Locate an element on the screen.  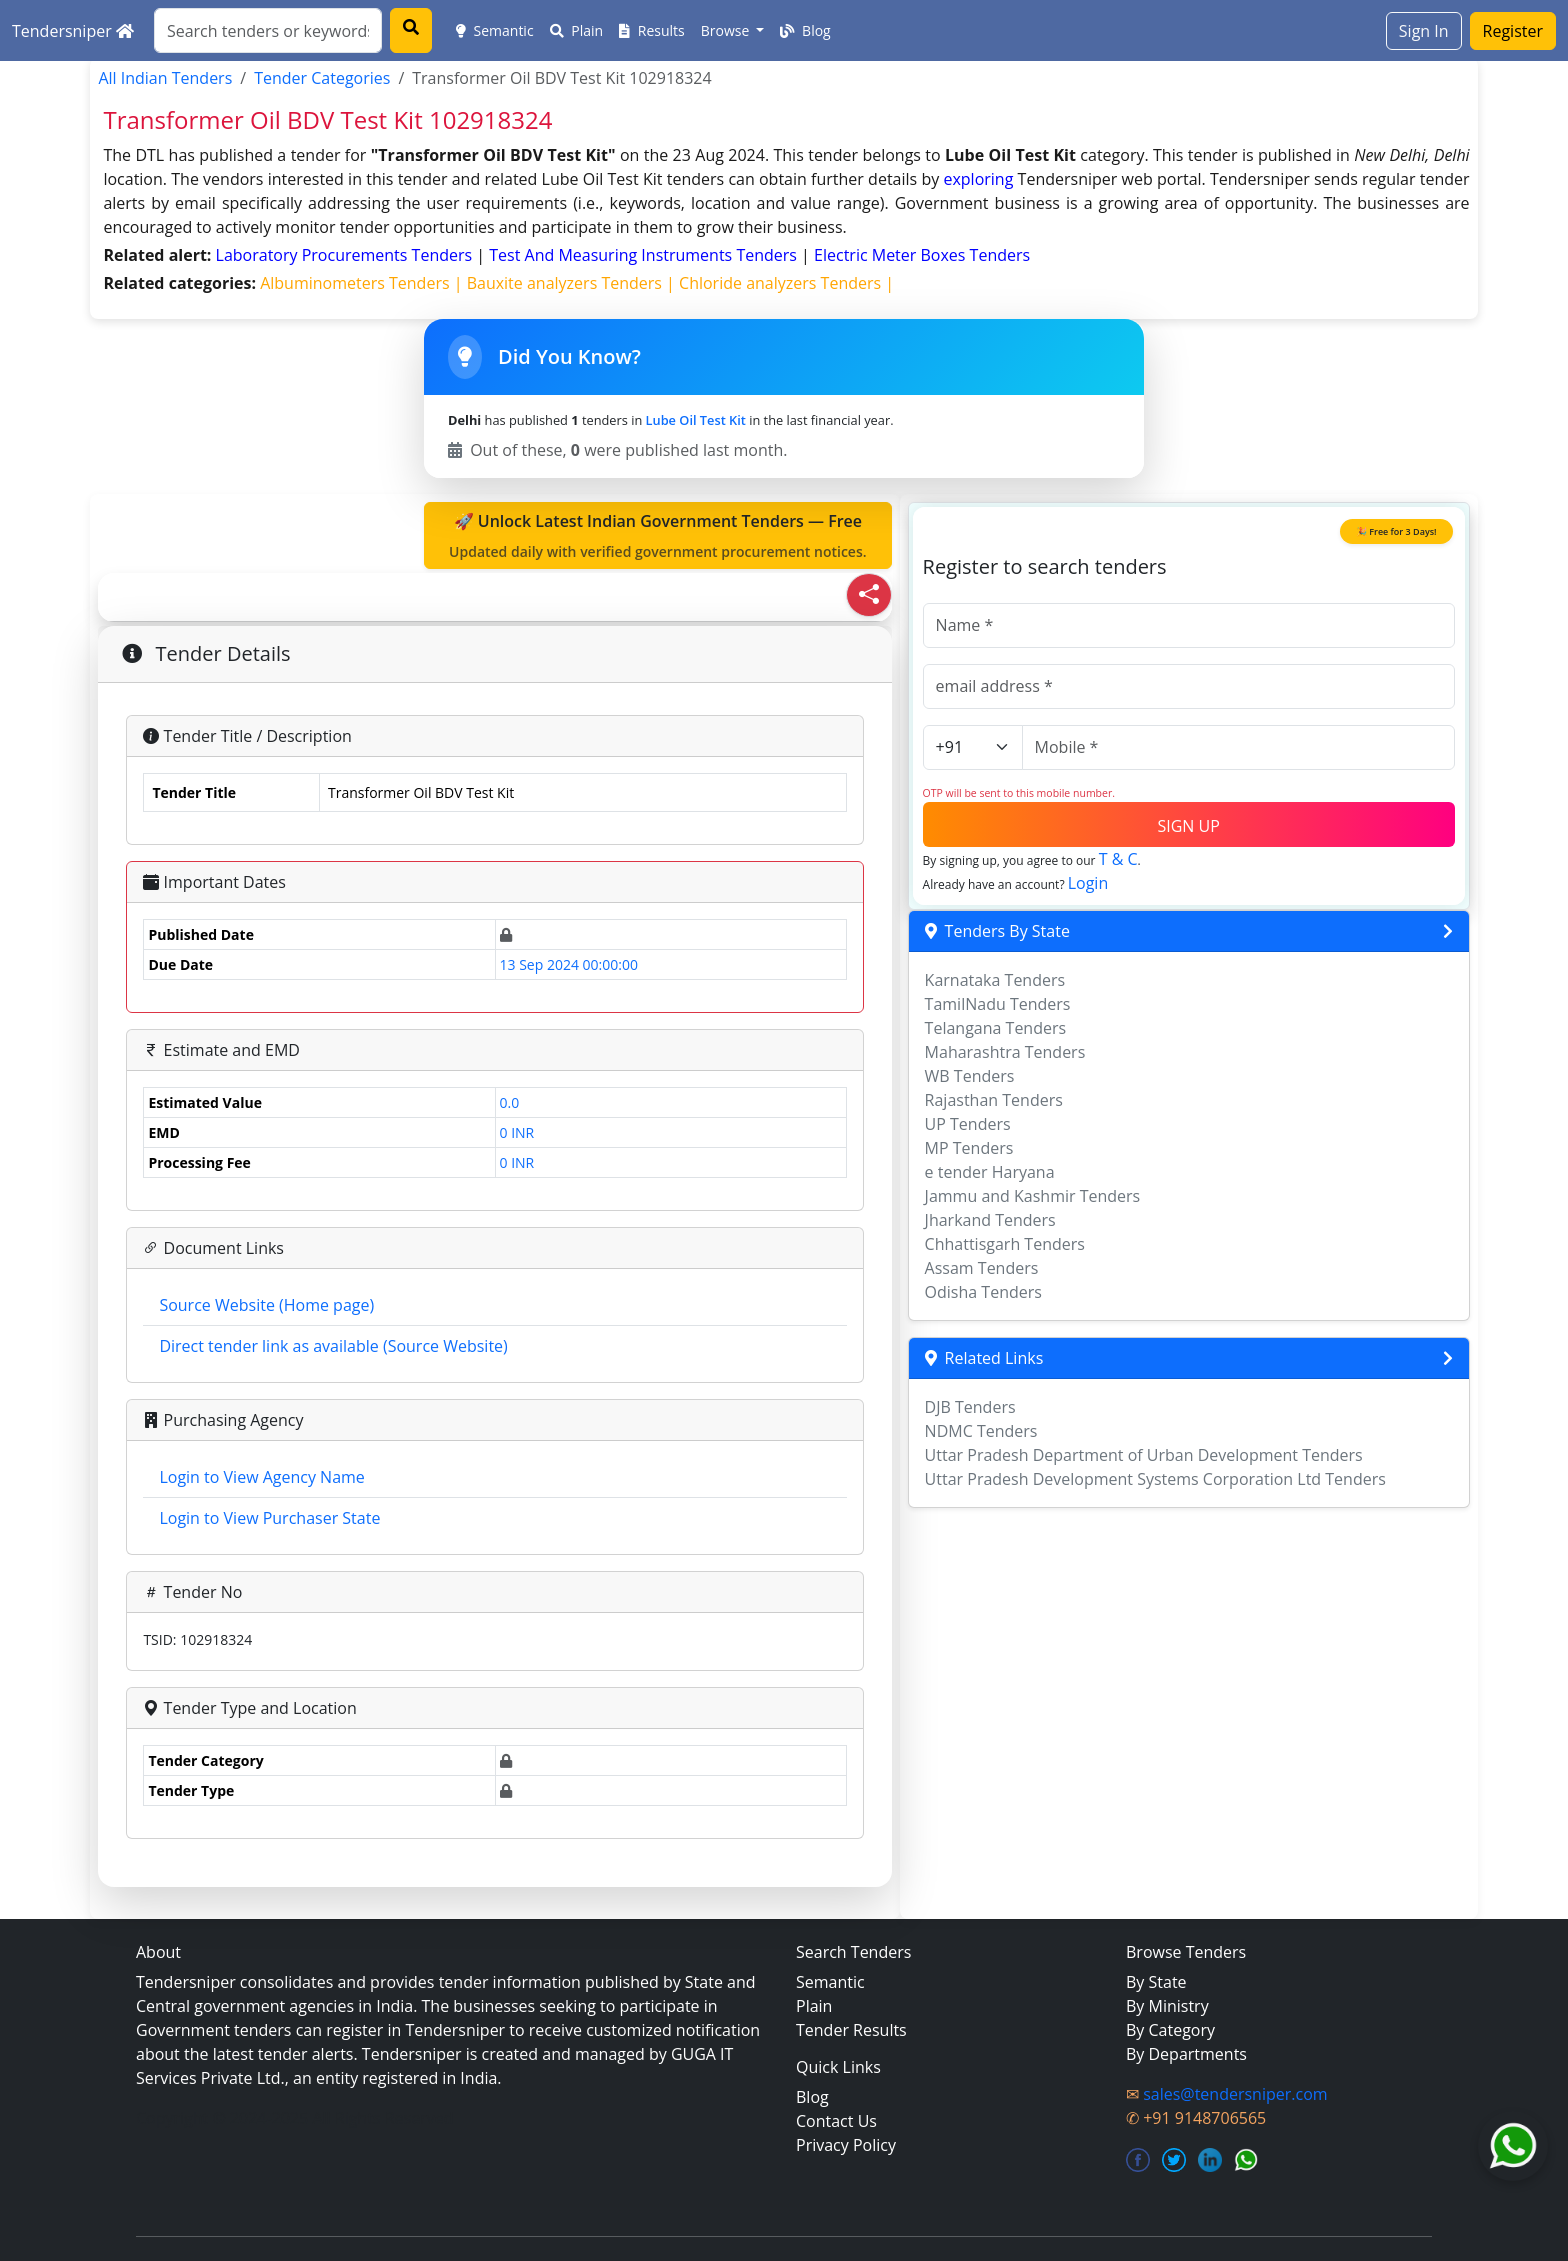
Chhattisgarh Tenders is located at coordinates (1005, 1244).